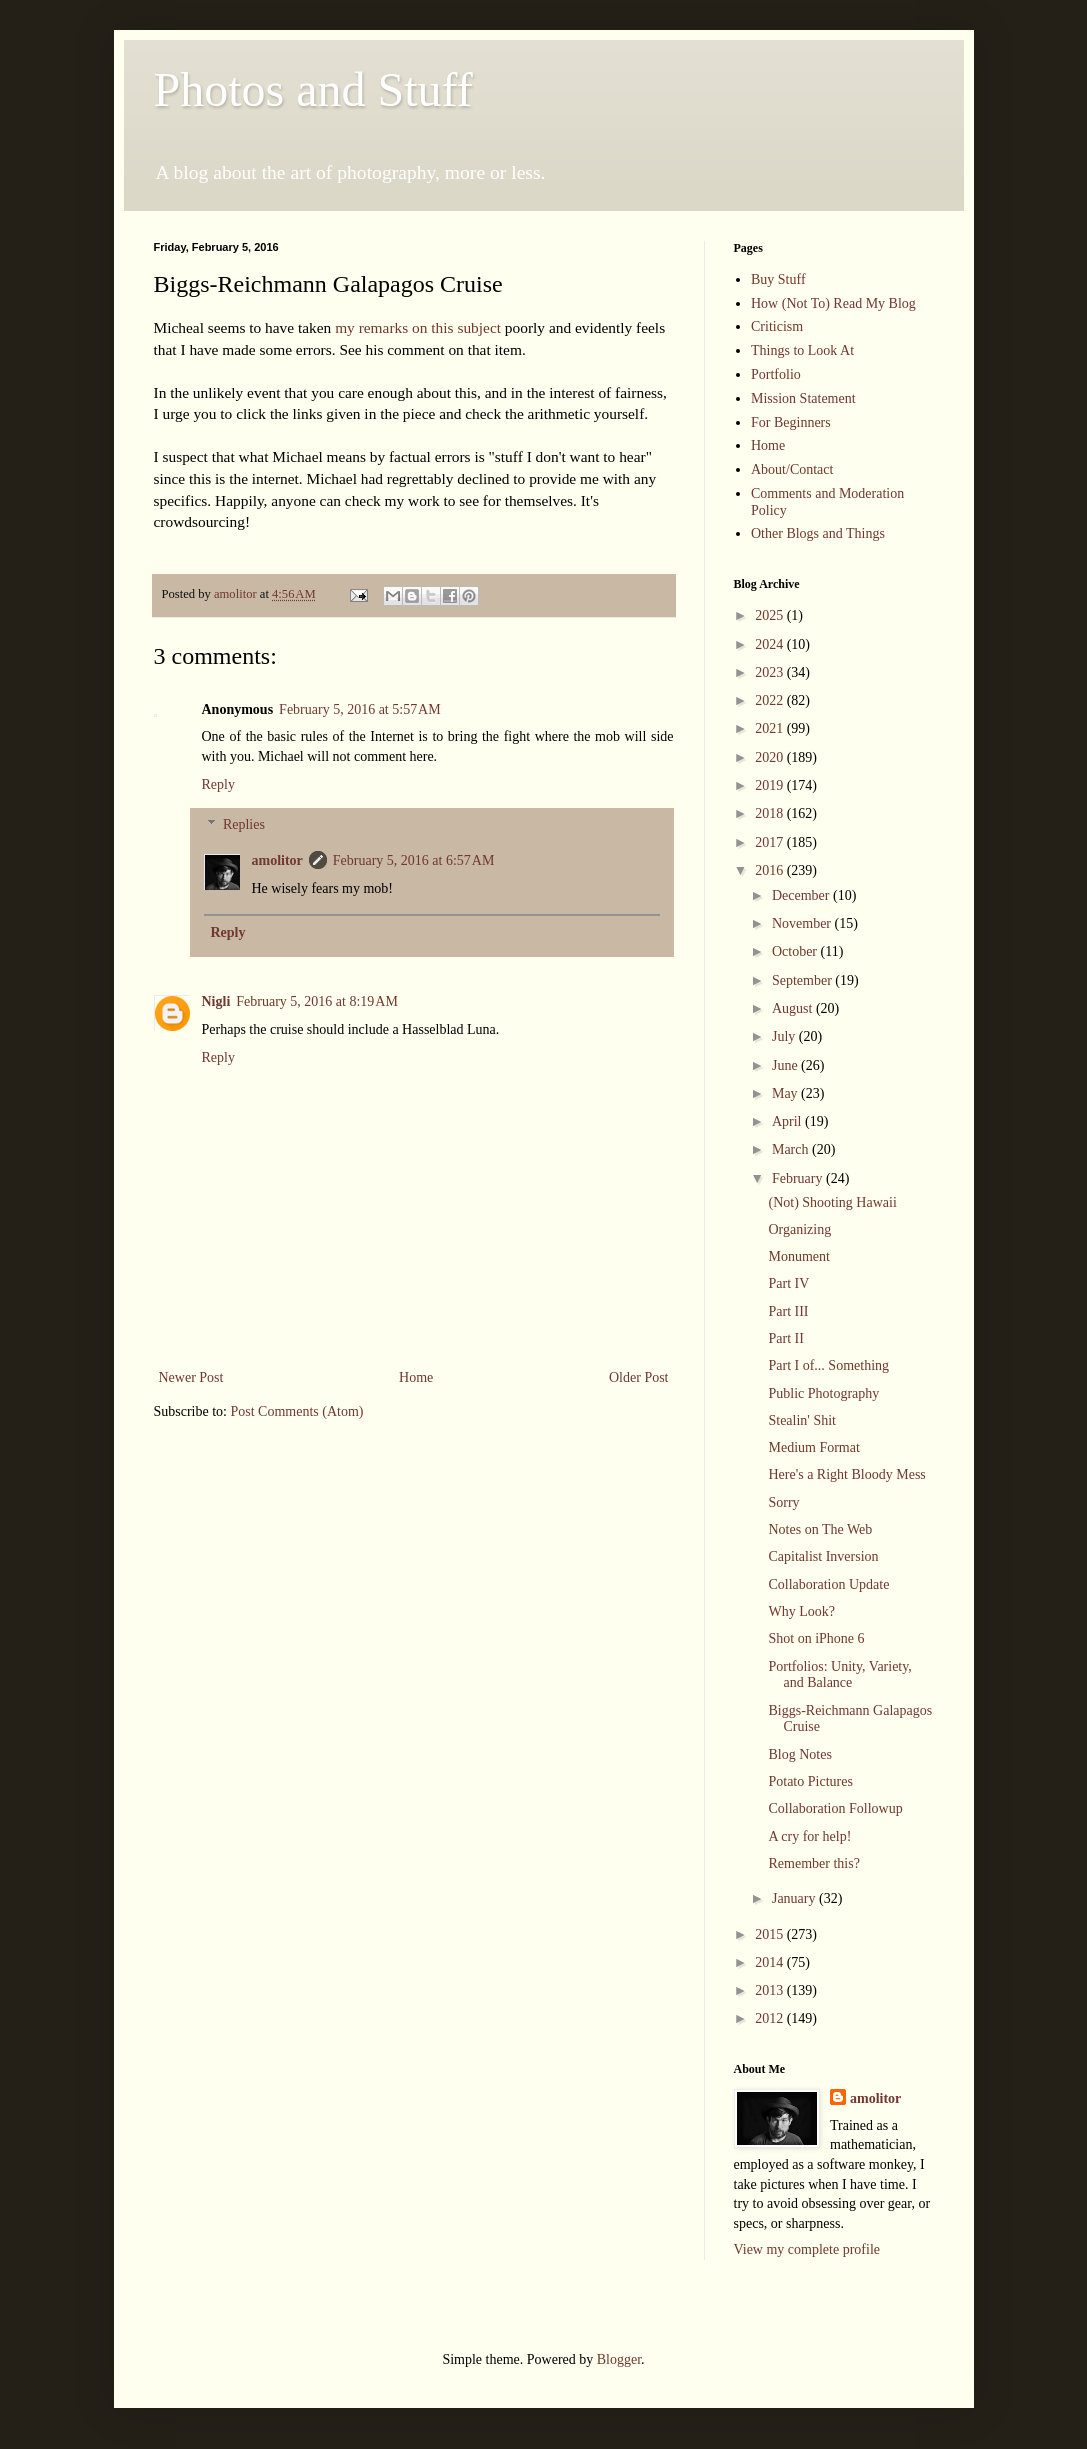 Image resolution: width=1087 pixels, height=2449 pixels. I want to click on February 5, 2016 at 6:57 AM, so click(414, 860).